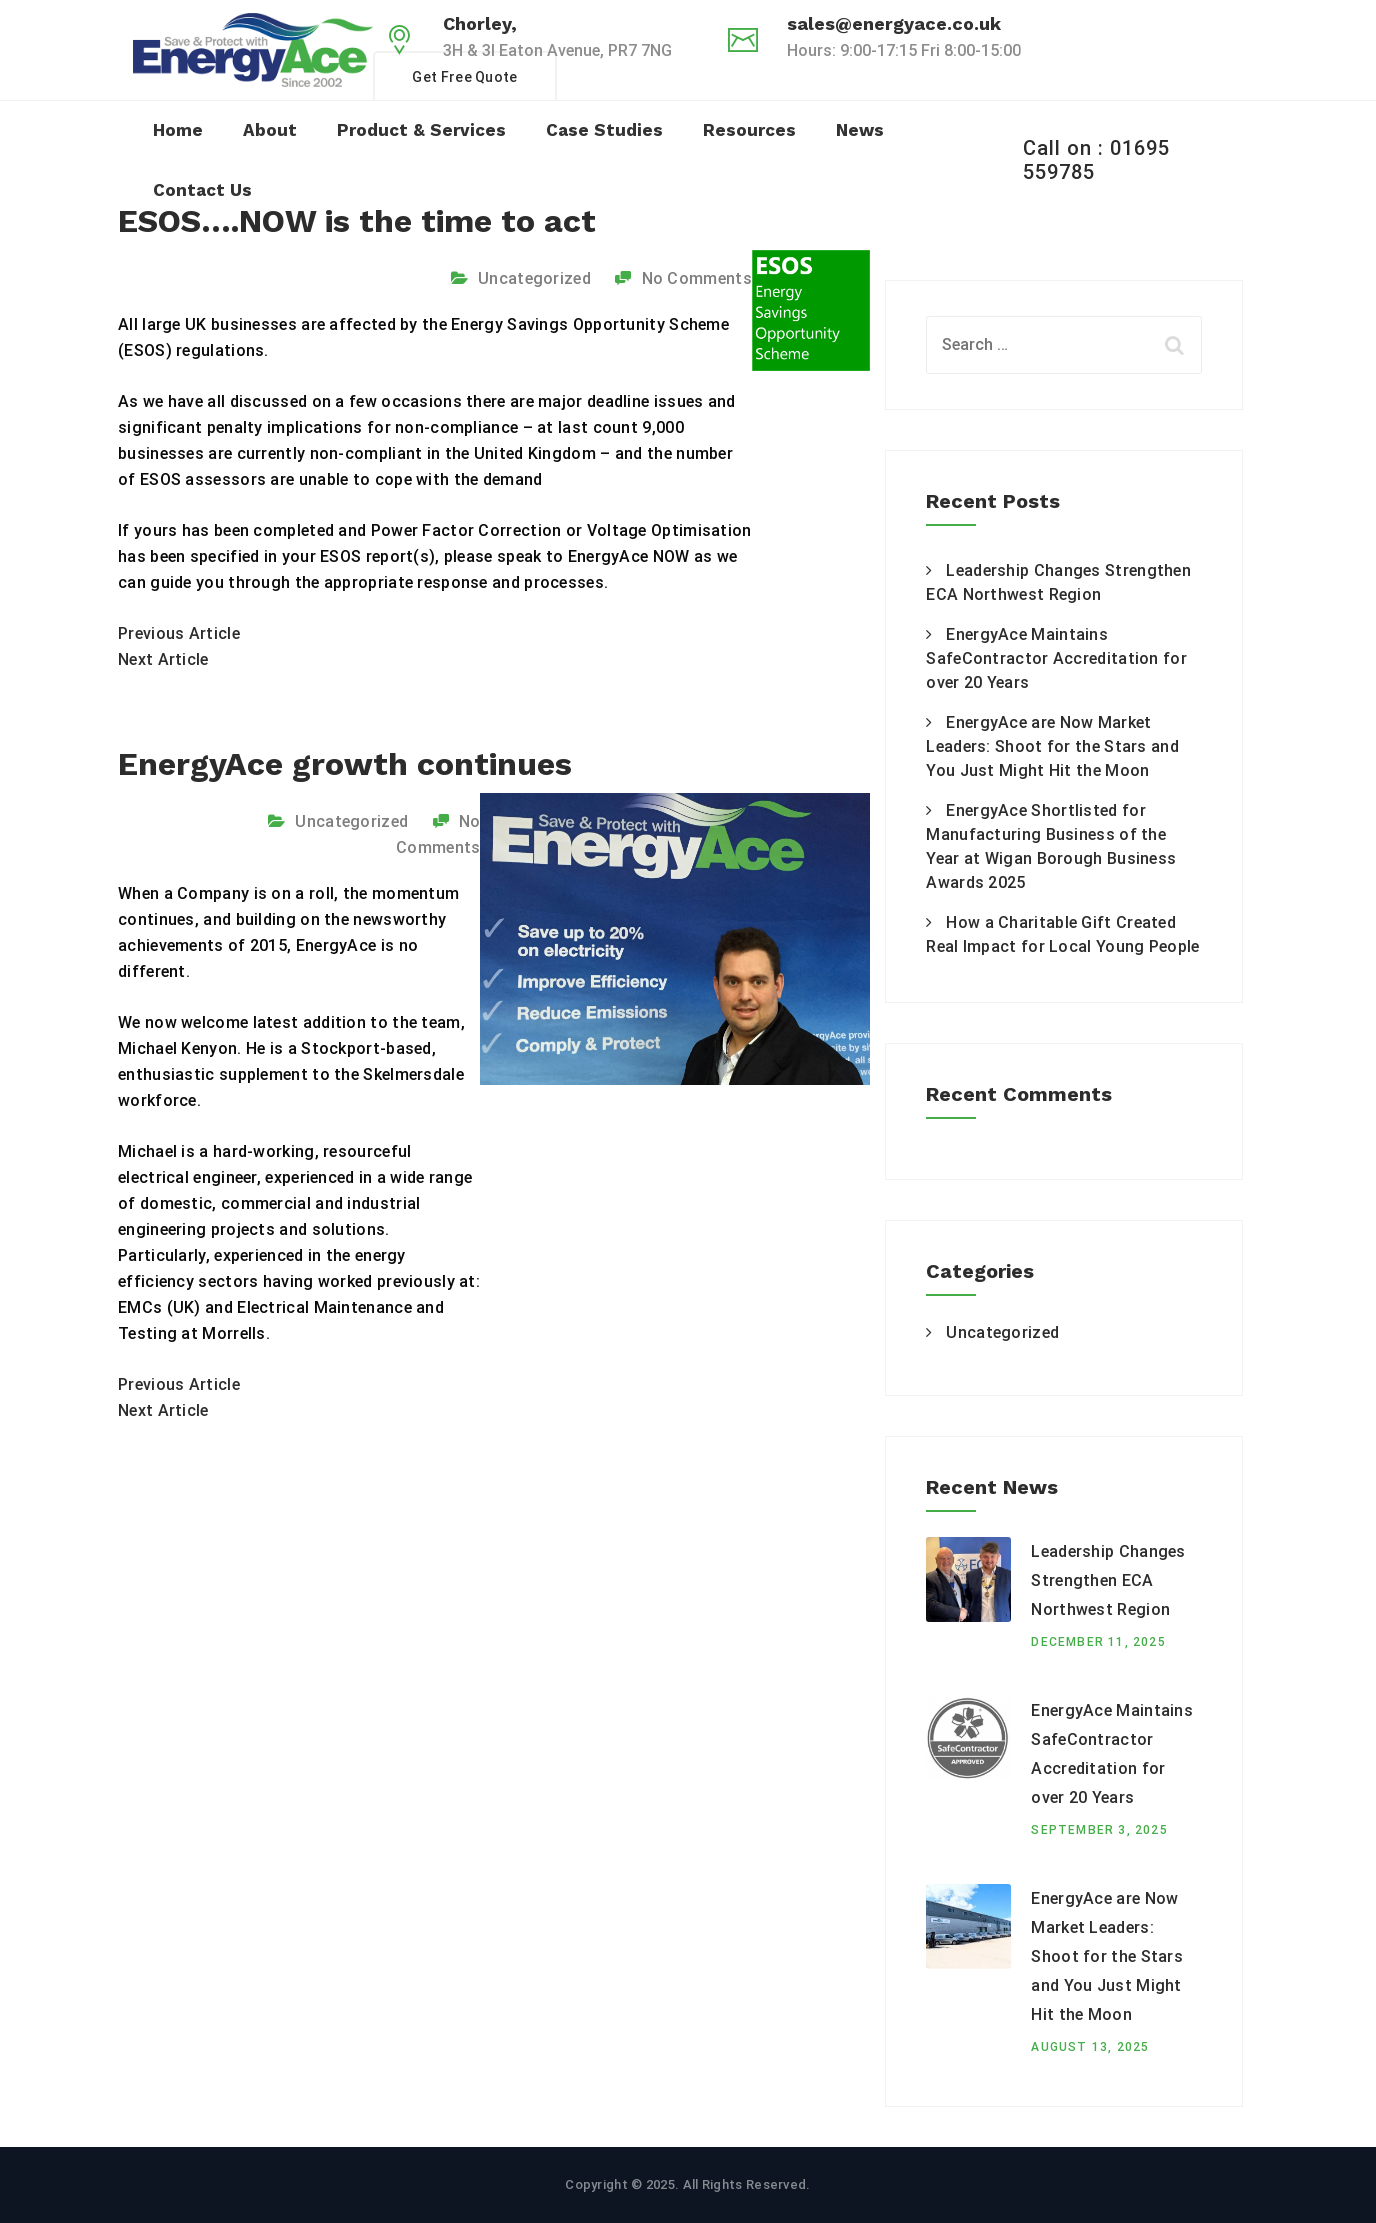 The image size is (1376, 2223). Describe the element at coordinates (604, 130) in the screenshot. I see `Case Studies` at that location.